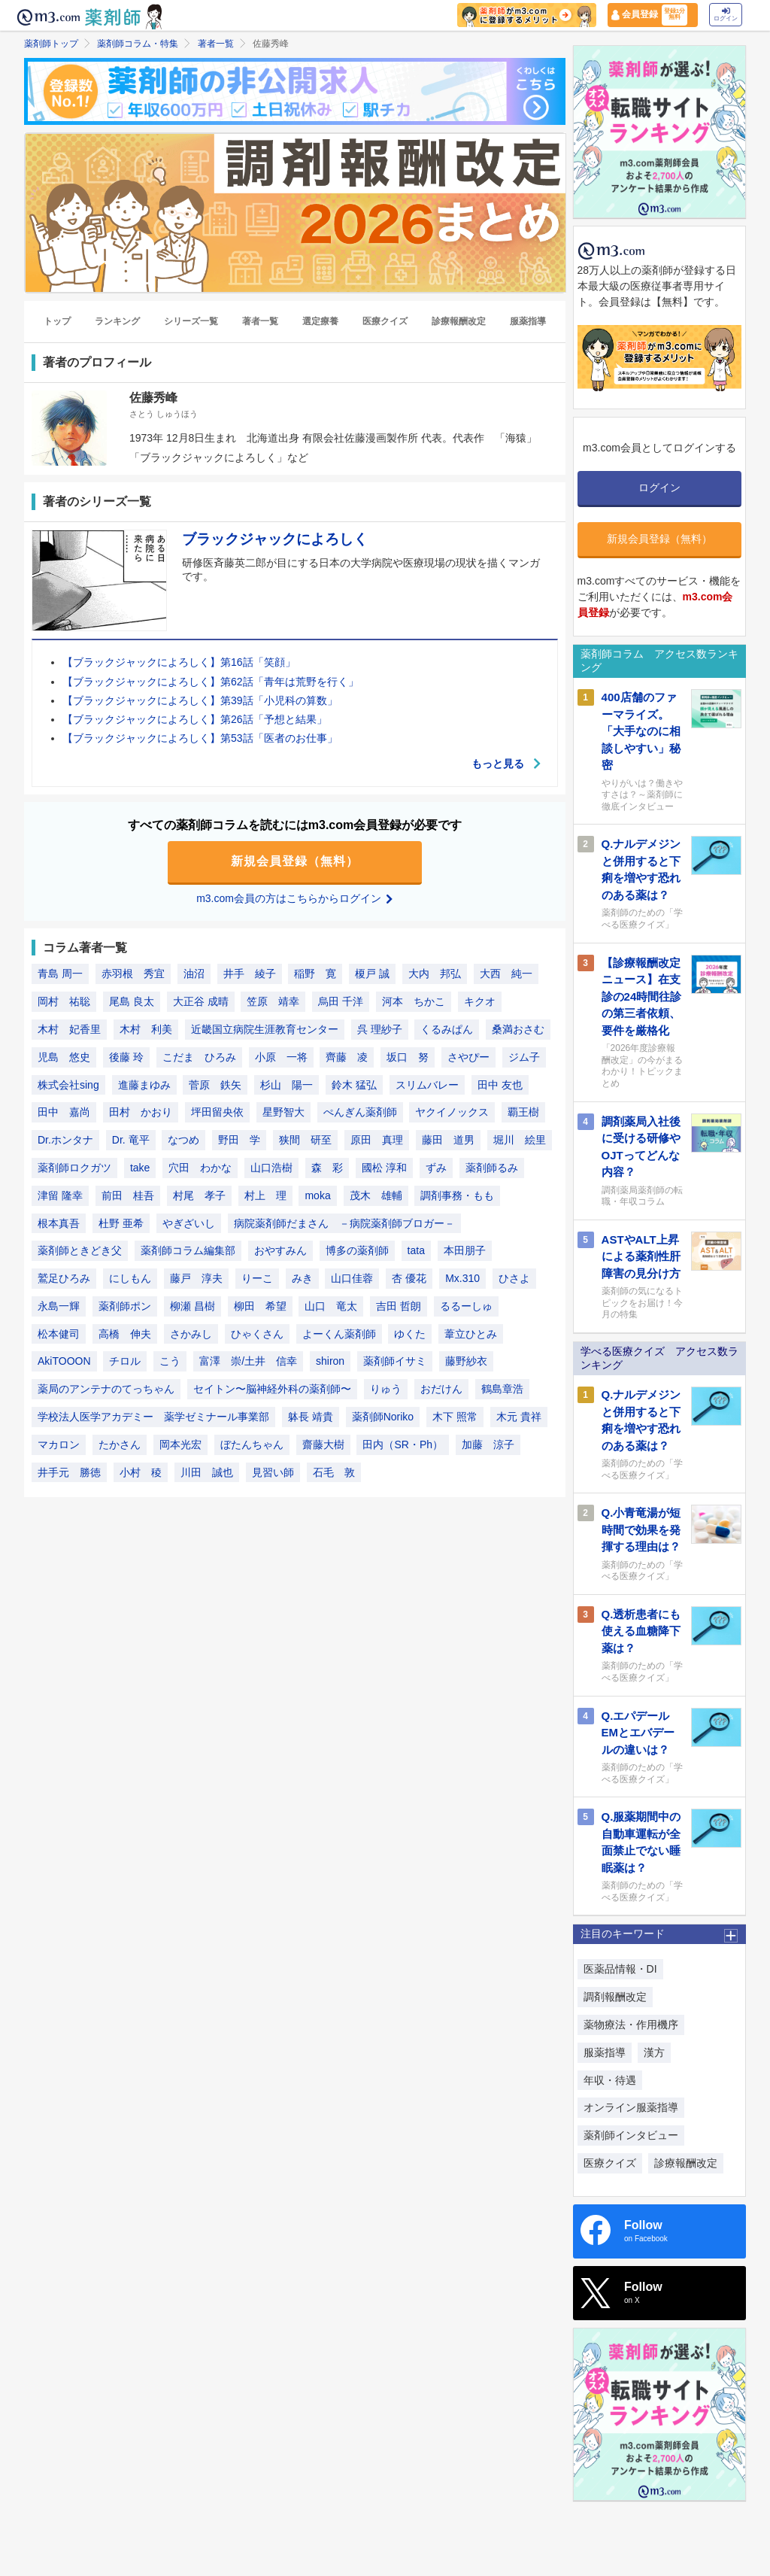 The height and width of the screenshot is (2576, 770). Describe the element at coordinates (310, 1417) in the screenshot. I see `躰長 靖貴` at that location.